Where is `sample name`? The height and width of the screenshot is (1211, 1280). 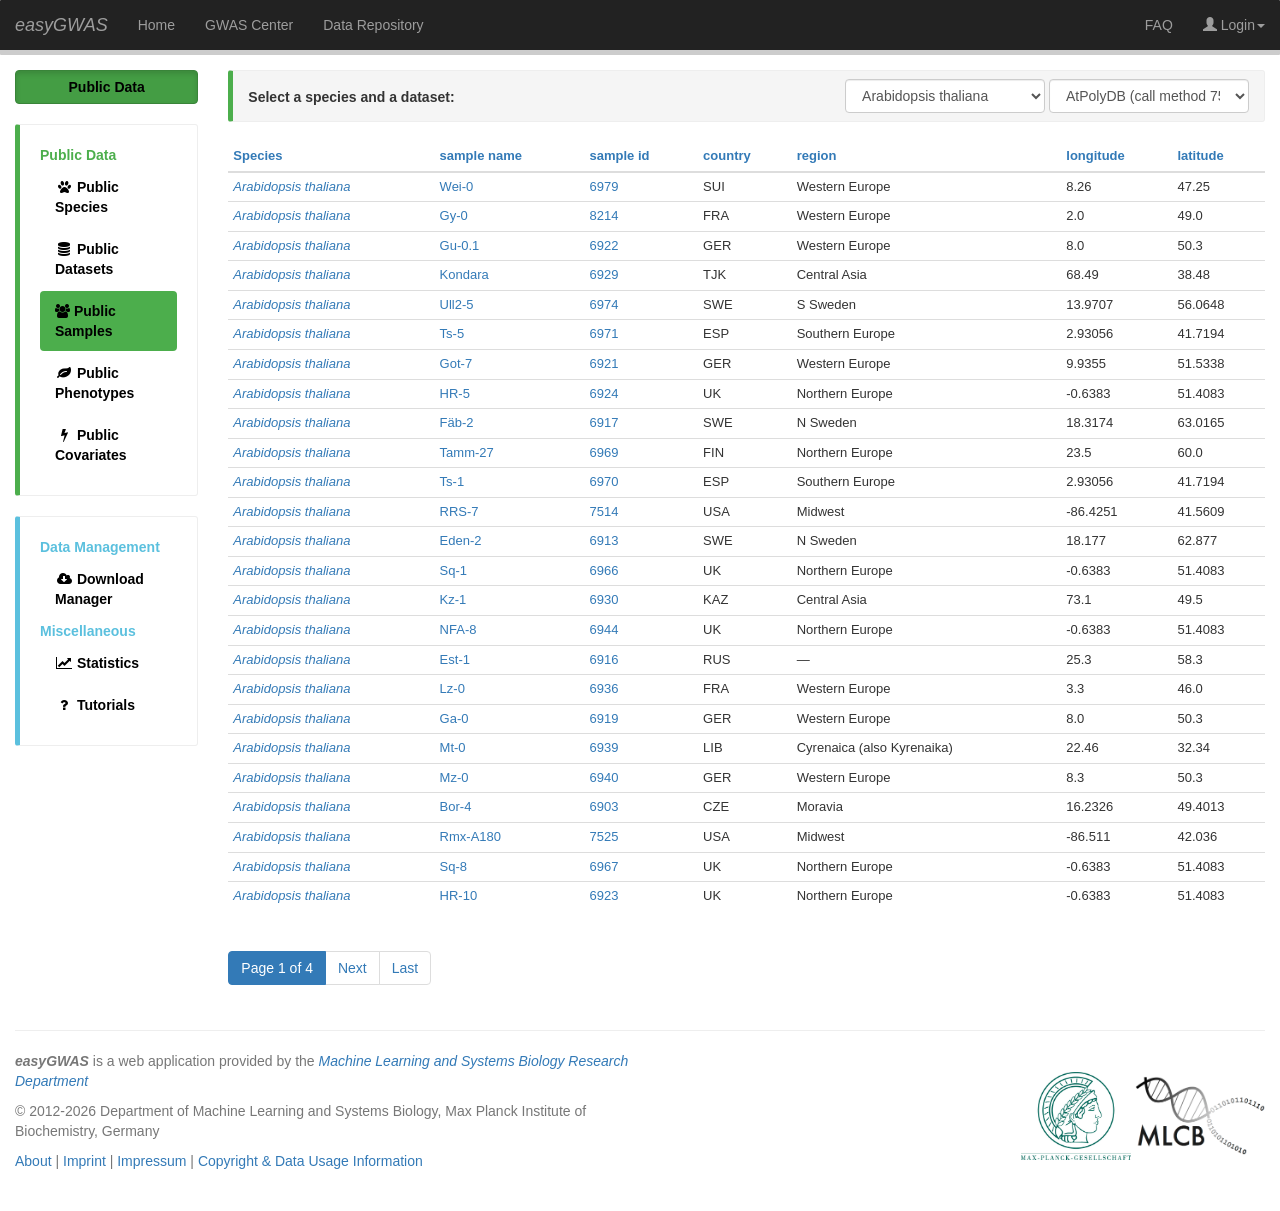
sample name is located at coordinates (481, 155).